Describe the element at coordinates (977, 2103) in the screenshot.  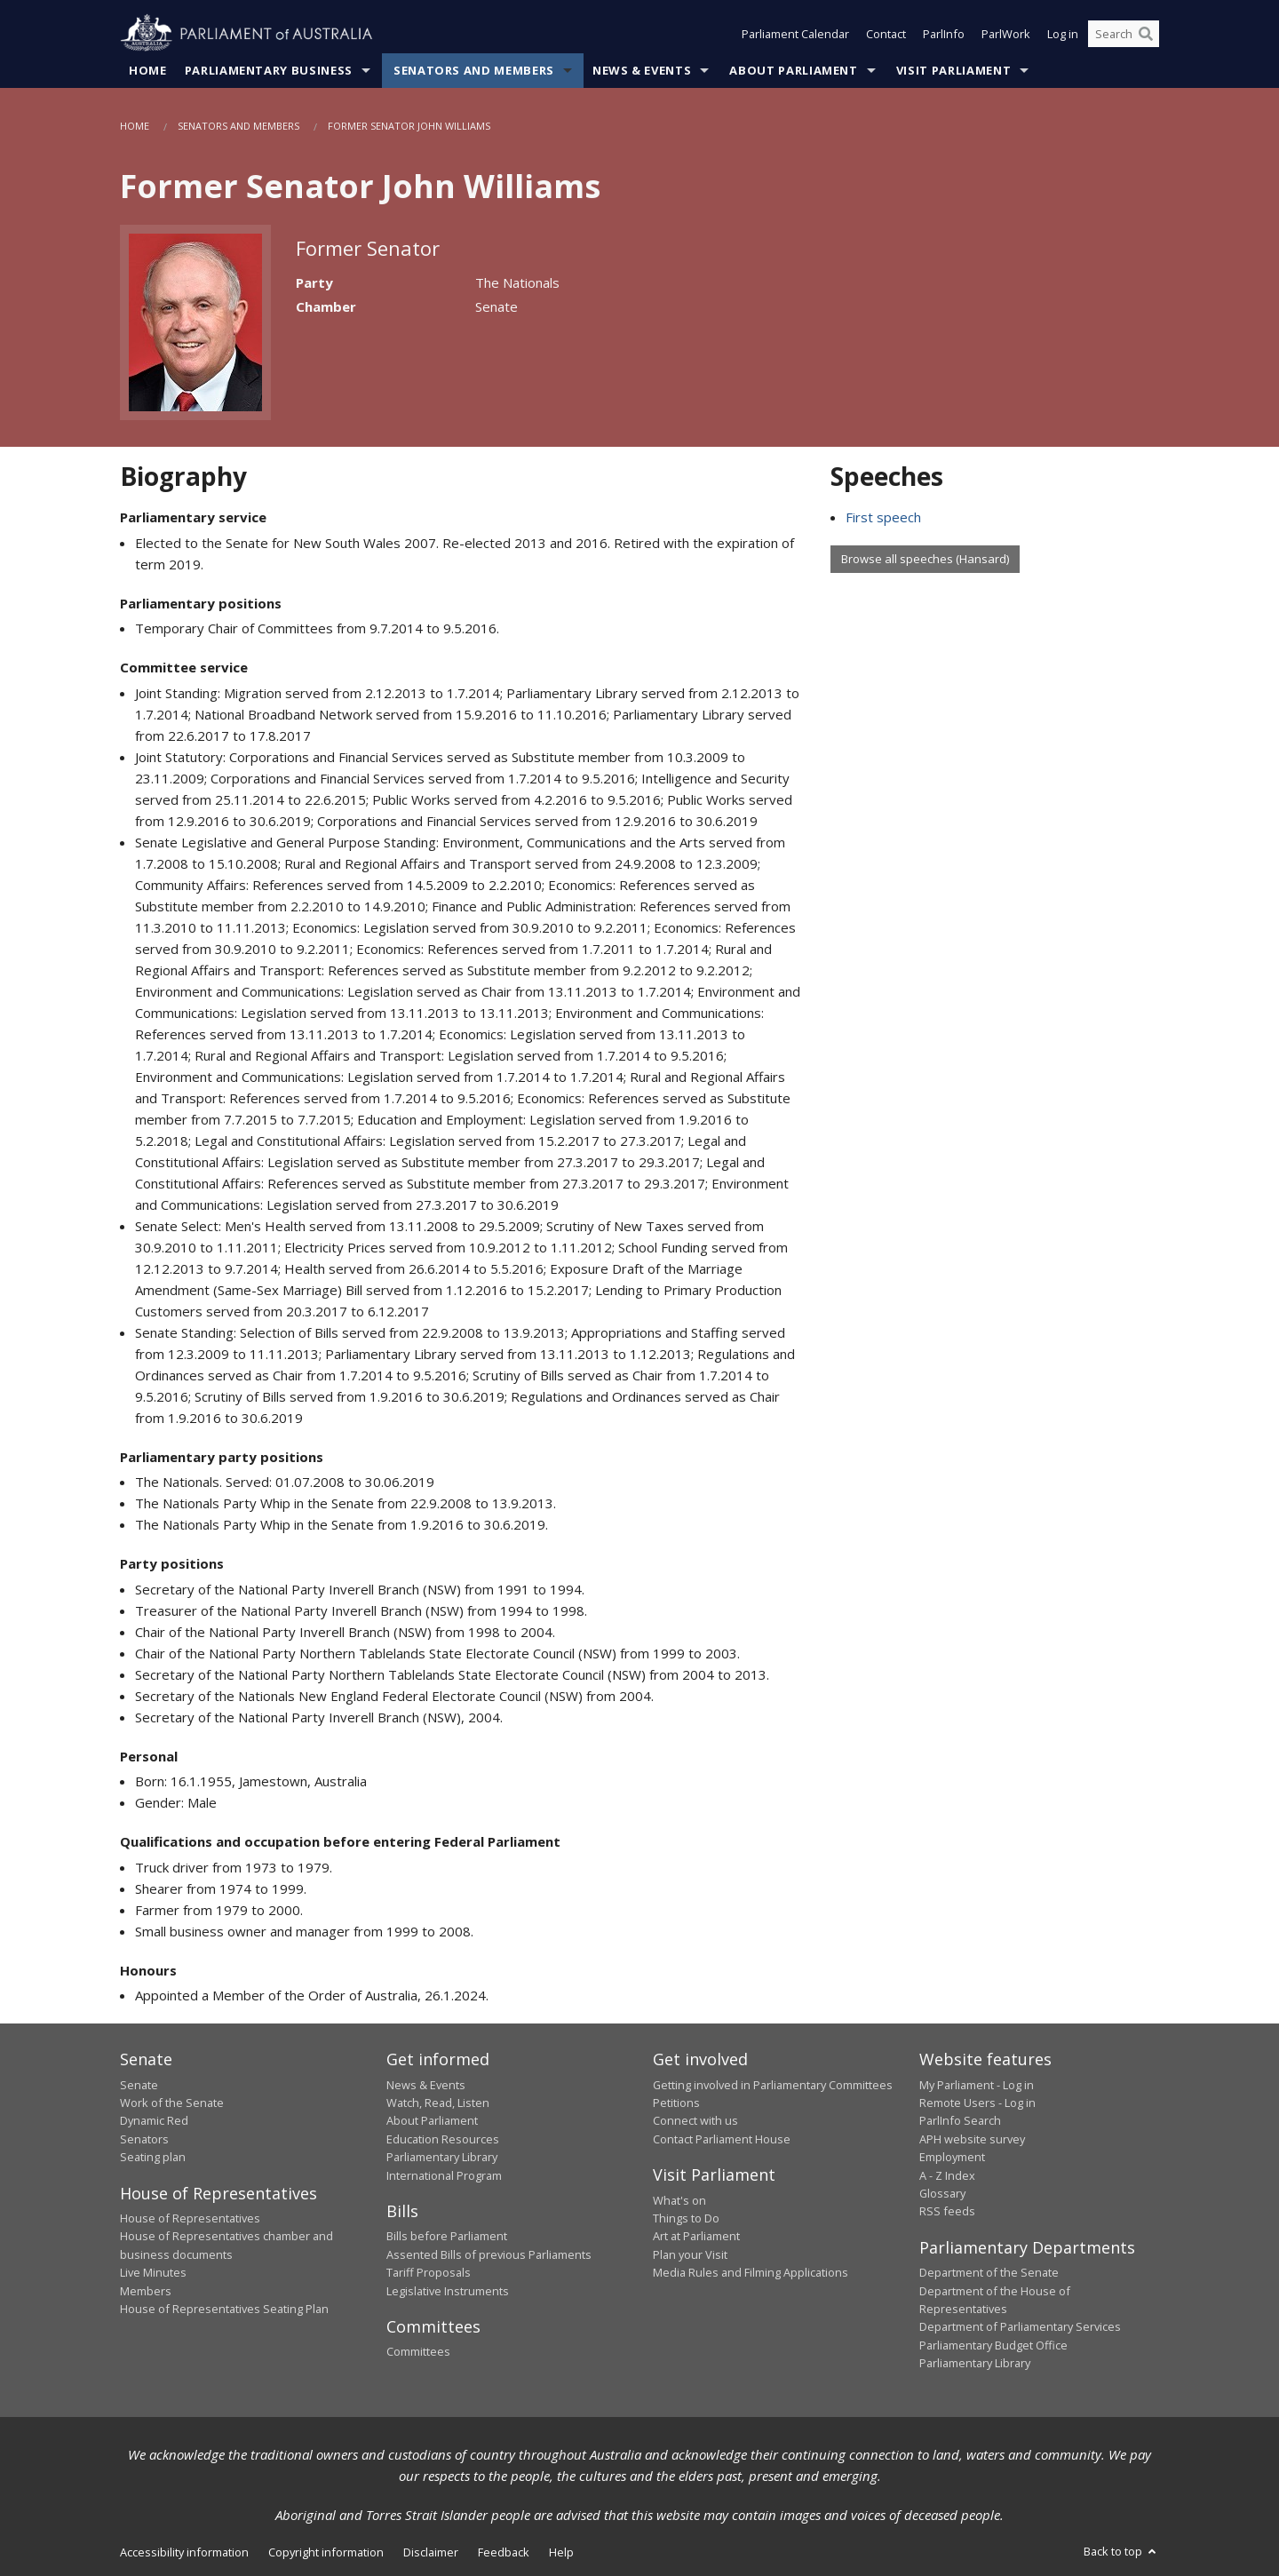
I see `Remote Users - Log in` at that location.